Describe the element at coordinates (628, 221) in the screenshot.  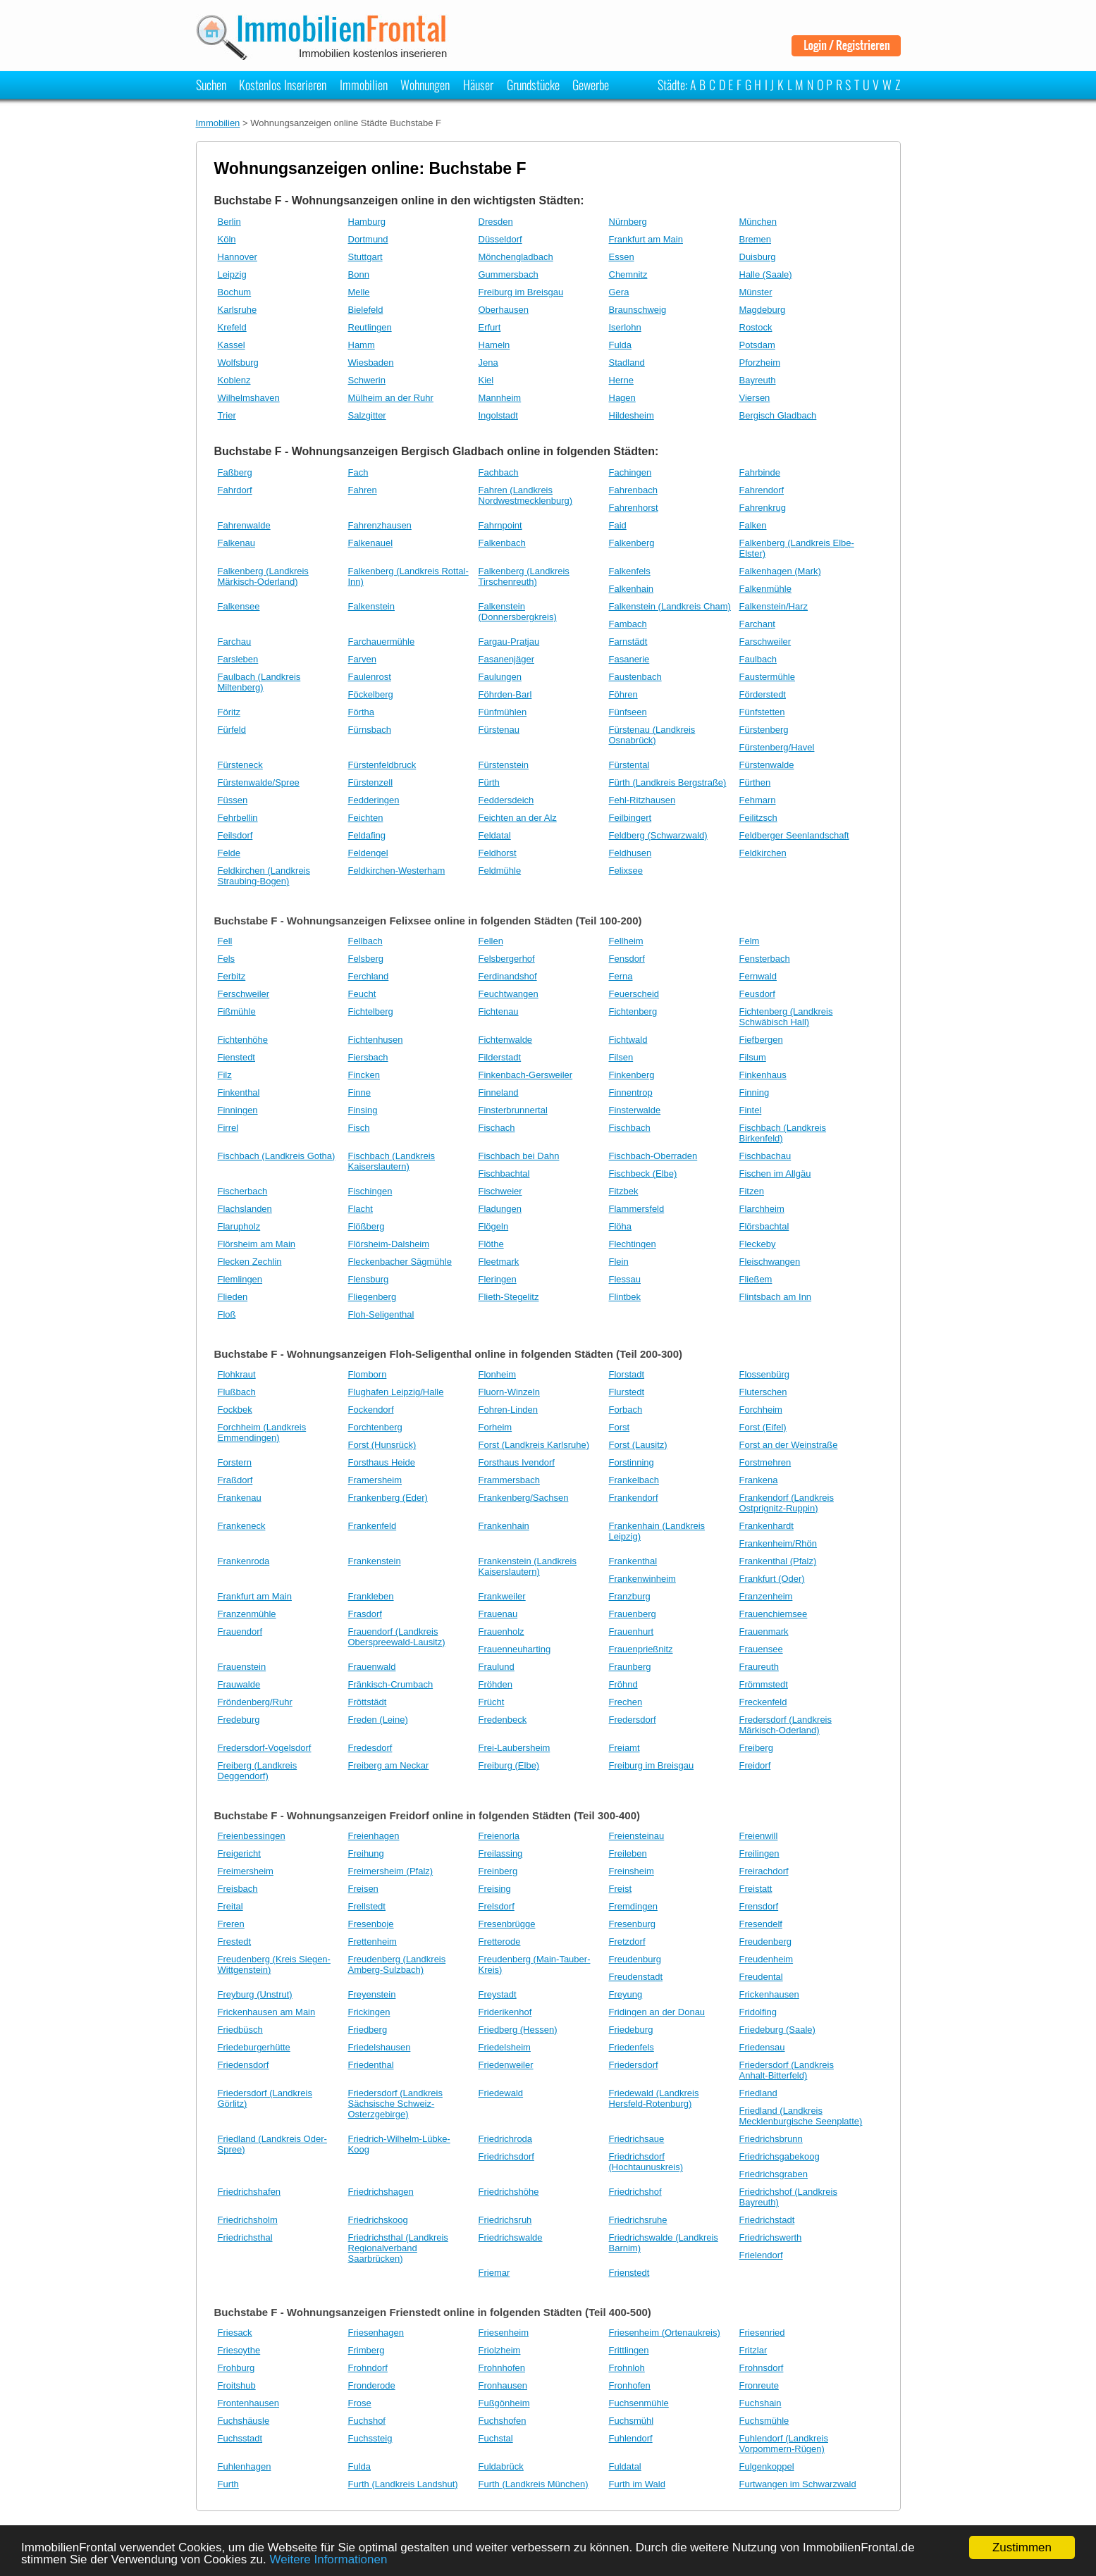
I see `Nürnberg` at that location.